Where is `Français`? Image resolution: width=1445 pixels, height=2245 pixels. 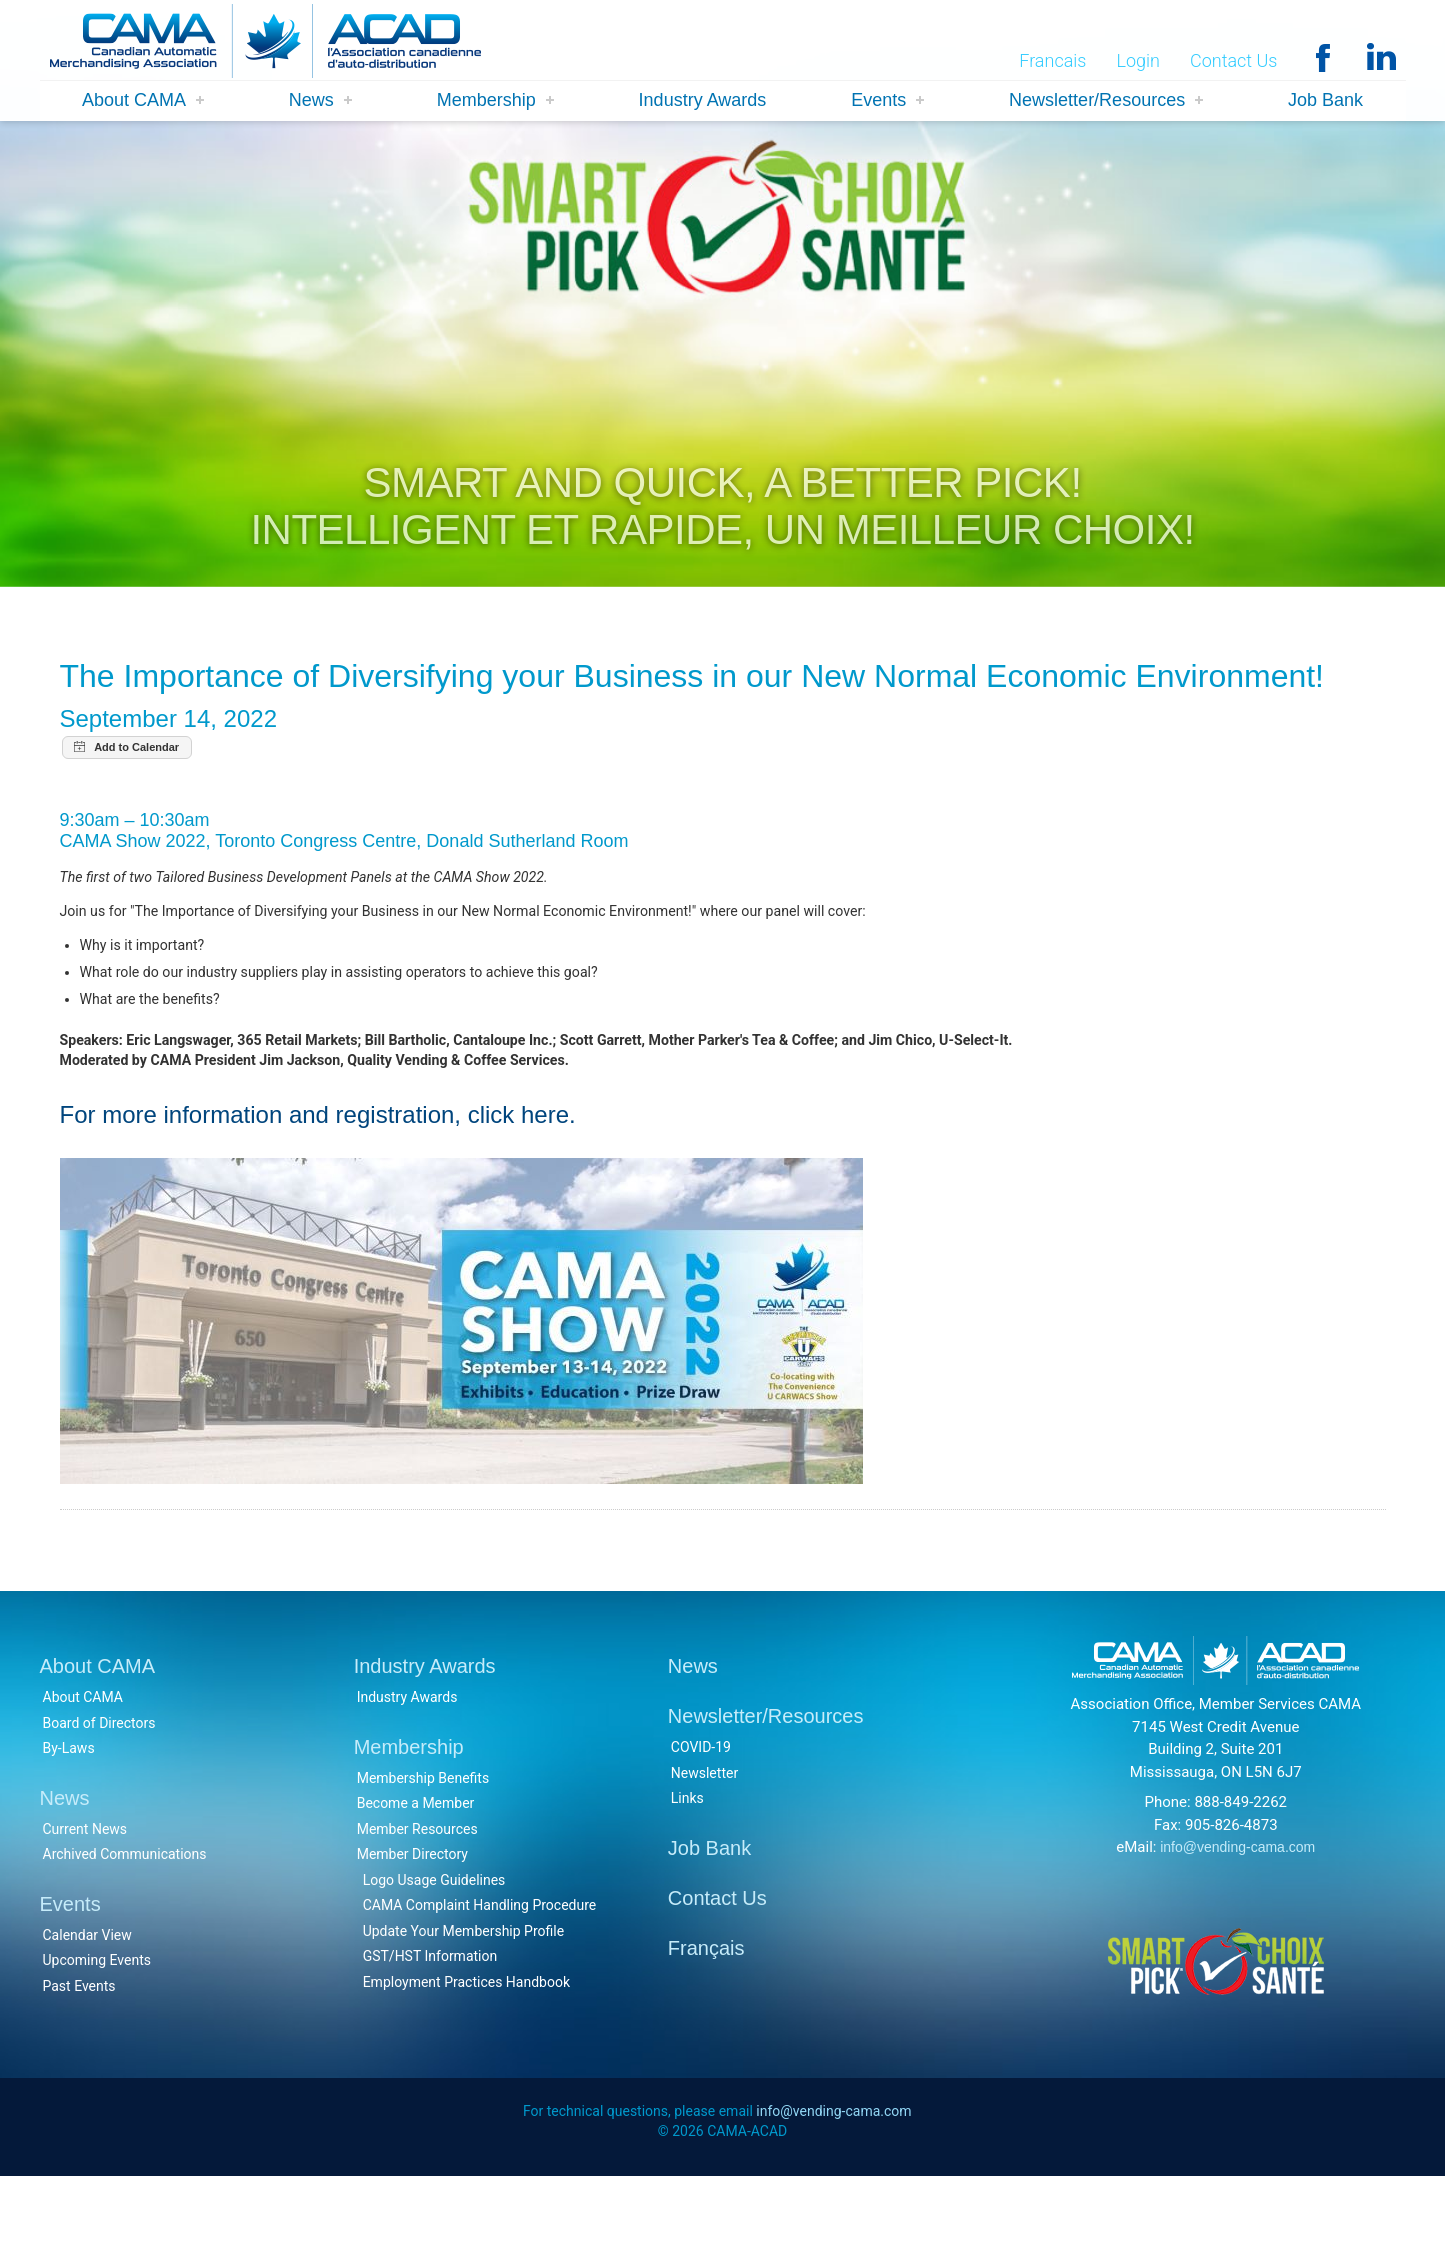
Français is located at coordinates (706, 2011).